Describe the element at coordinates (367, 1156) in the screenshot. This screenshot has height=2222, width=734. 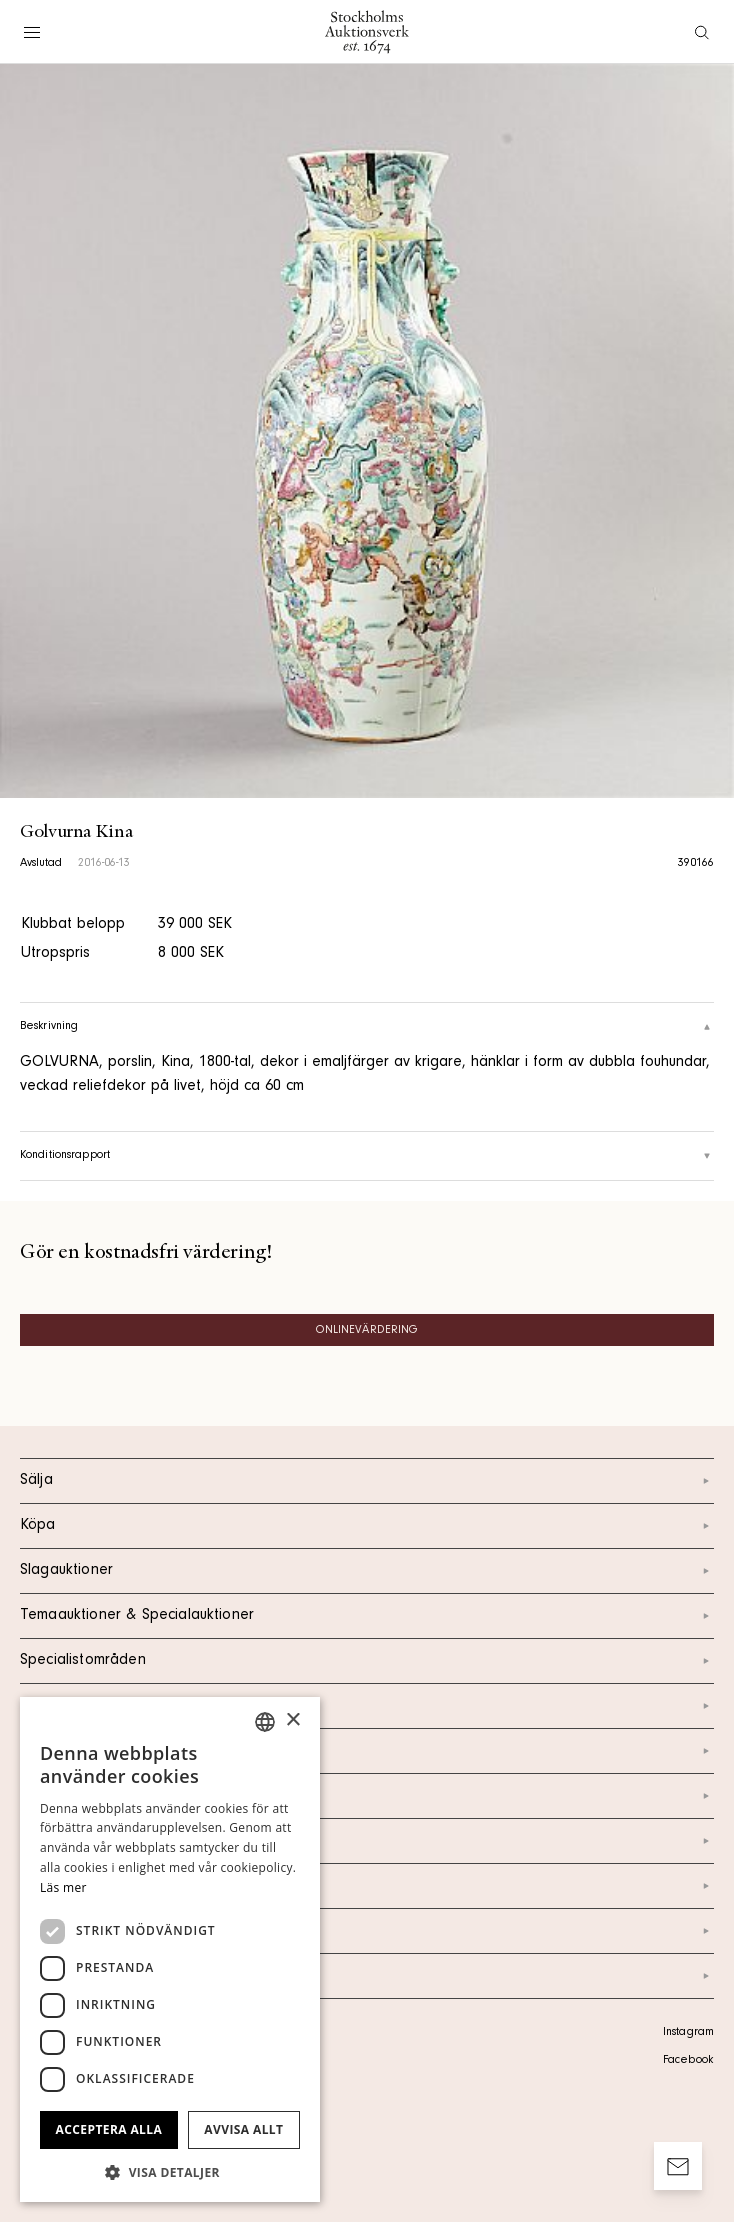
I see `Konditionsrapport` at that location.